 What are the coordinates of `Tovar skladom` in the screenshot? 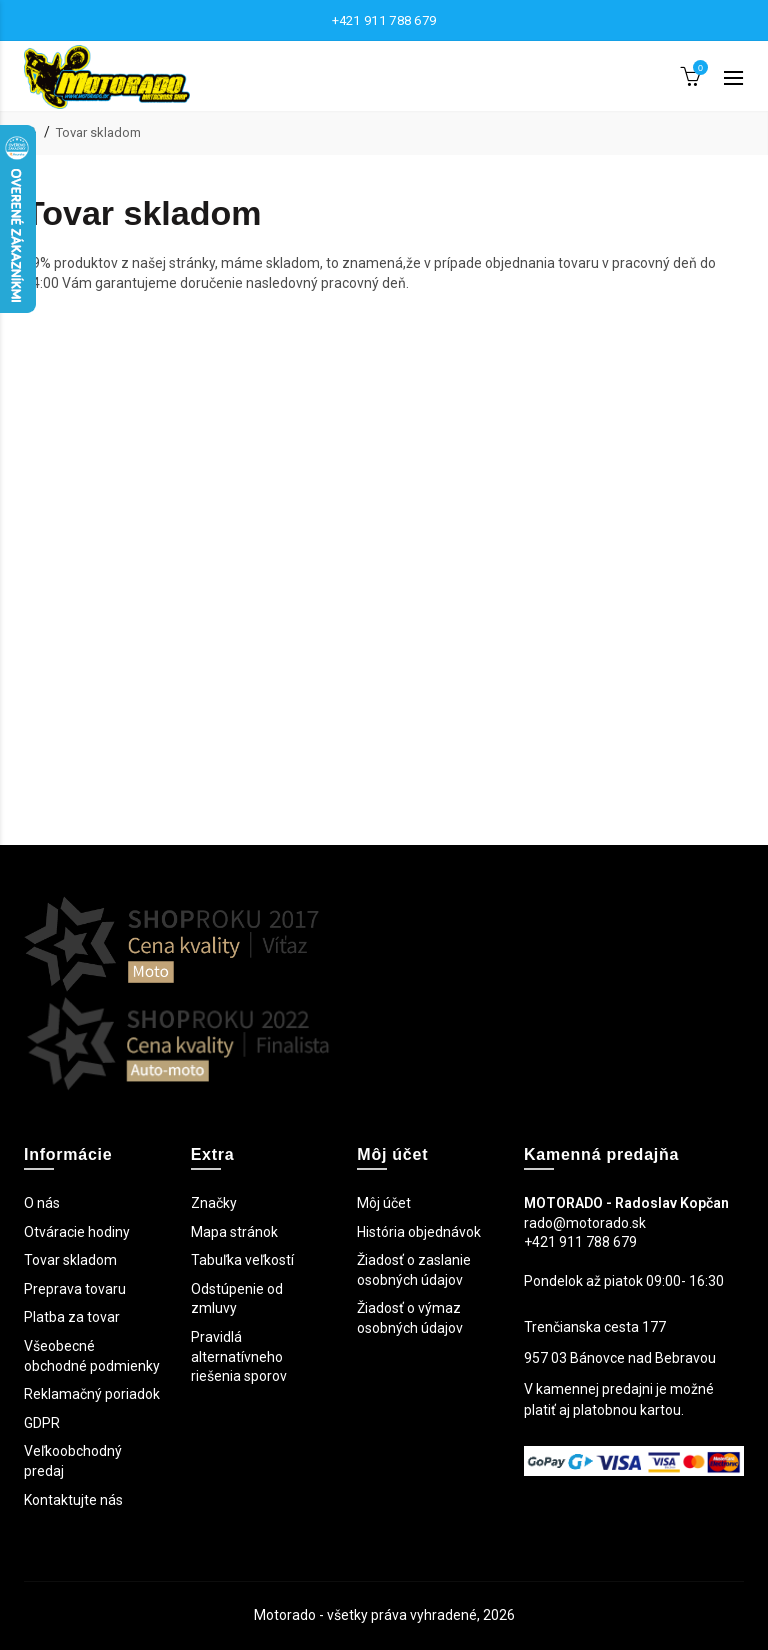 It's located at (98, 132).